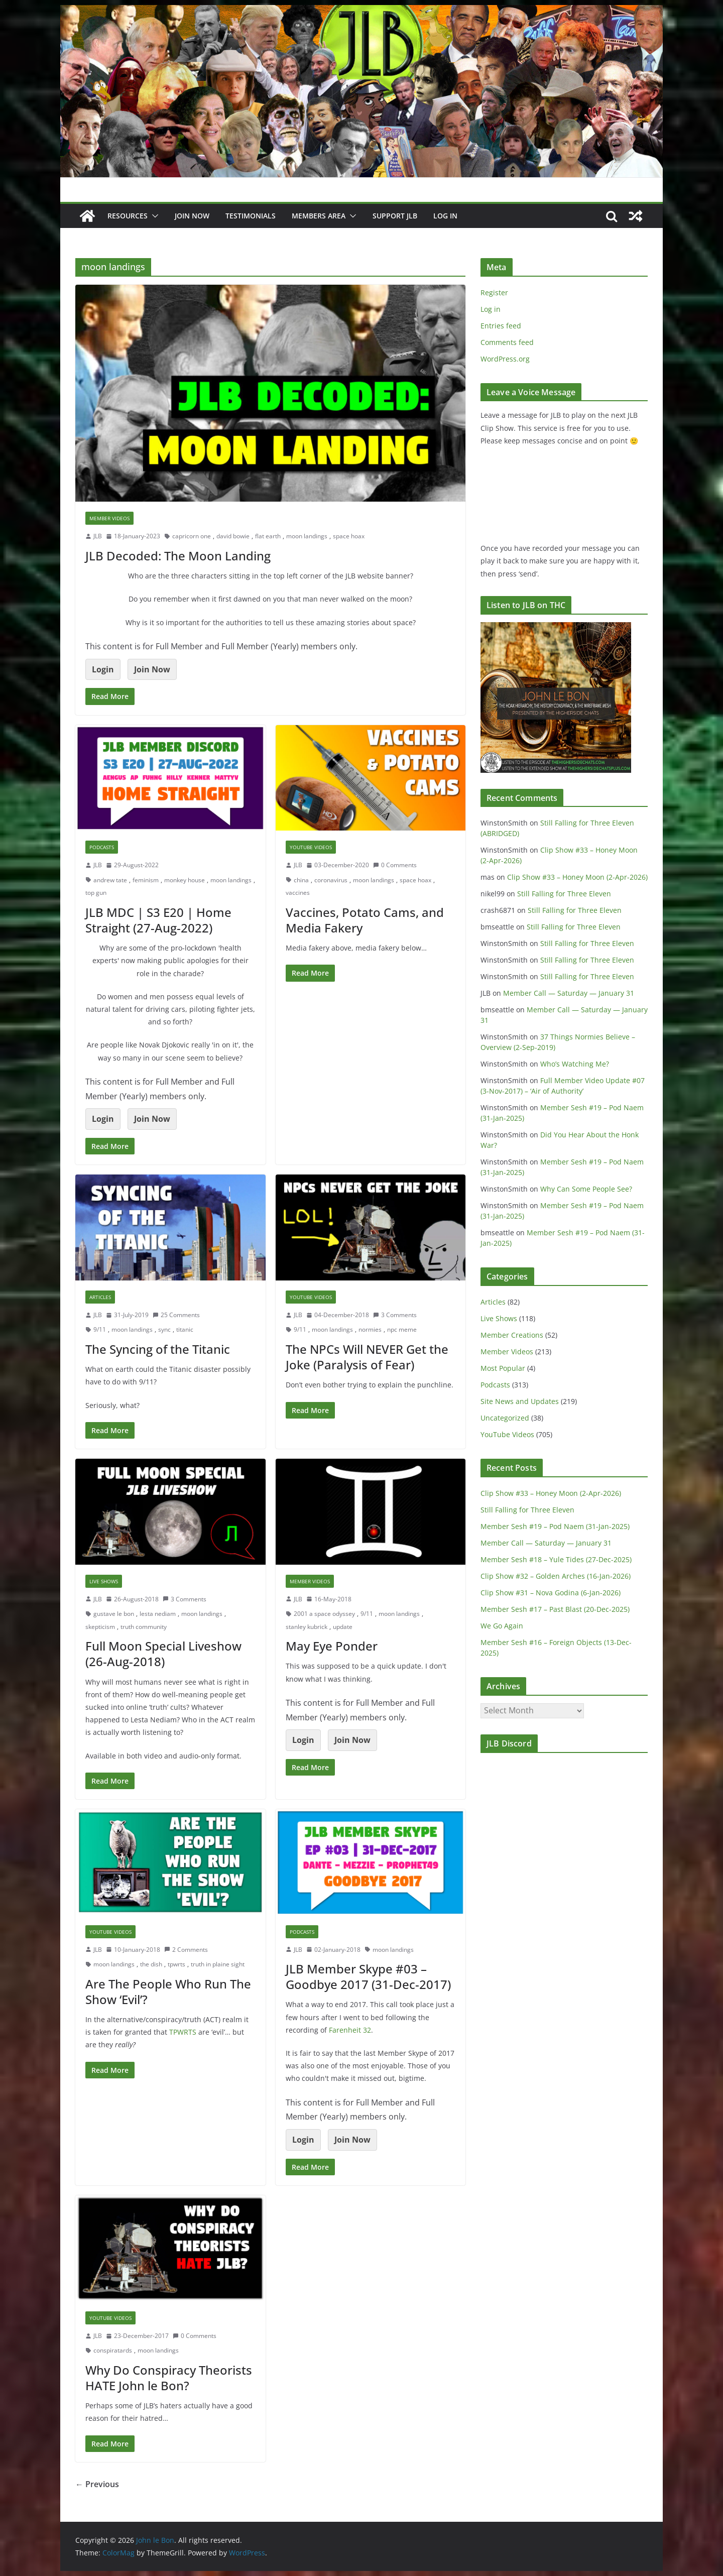 The width and height of the screenshot is (723, 2576). Describe the element at coordinates (143, 1626) in the screenshot. I see `truth community` at that location.